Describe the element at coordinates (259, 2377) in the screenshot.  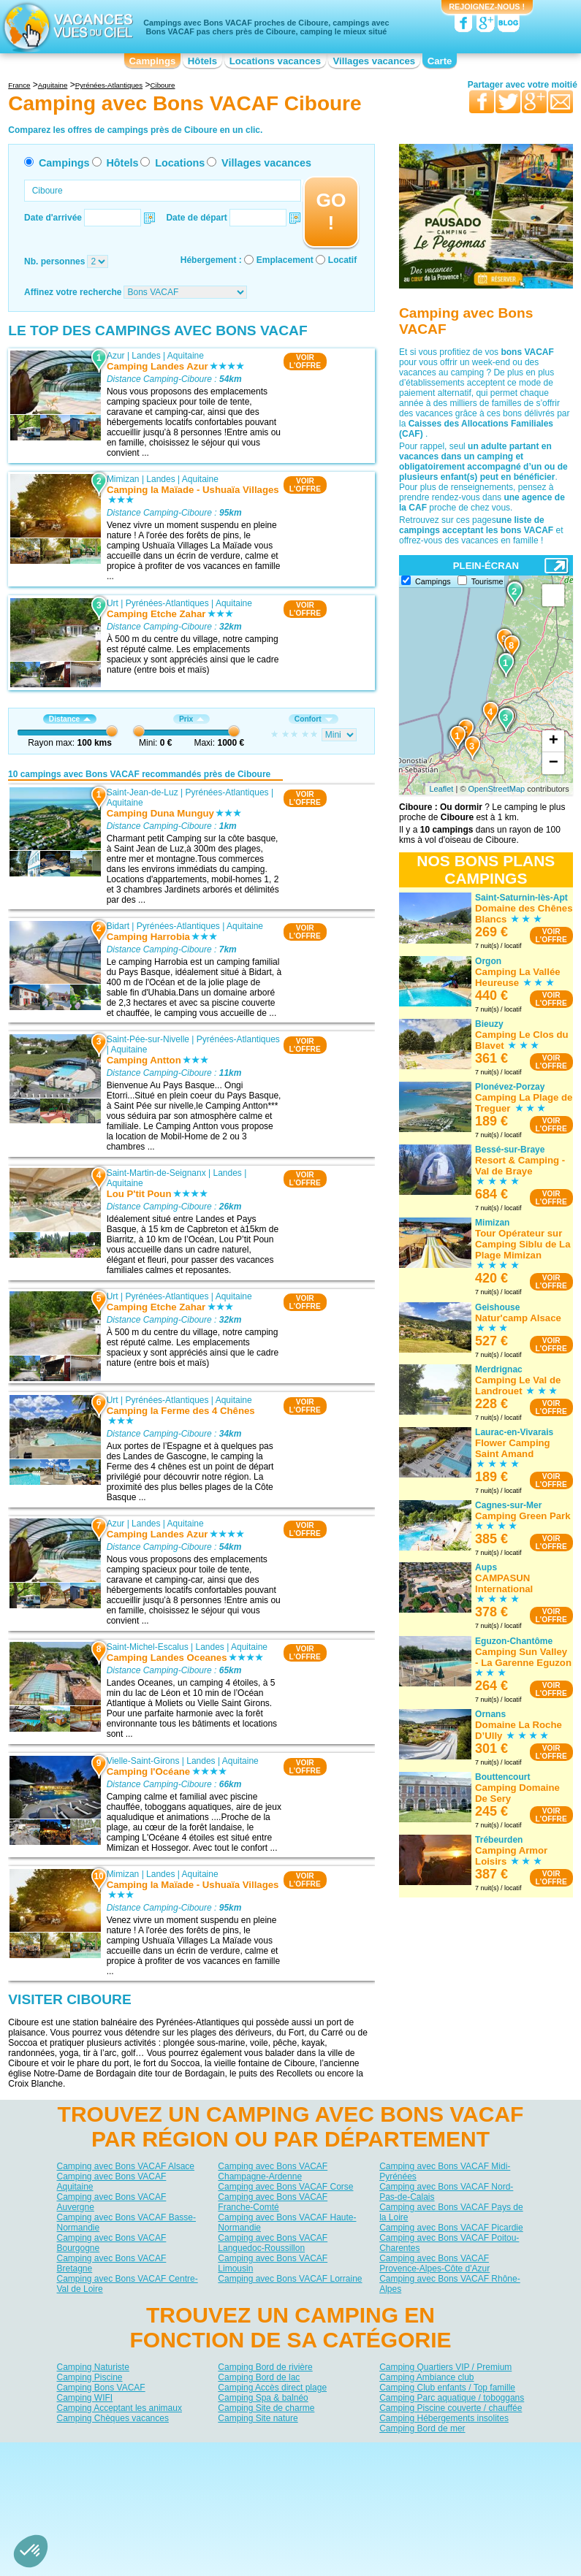
I see `Camping Bord de lac` at that location.